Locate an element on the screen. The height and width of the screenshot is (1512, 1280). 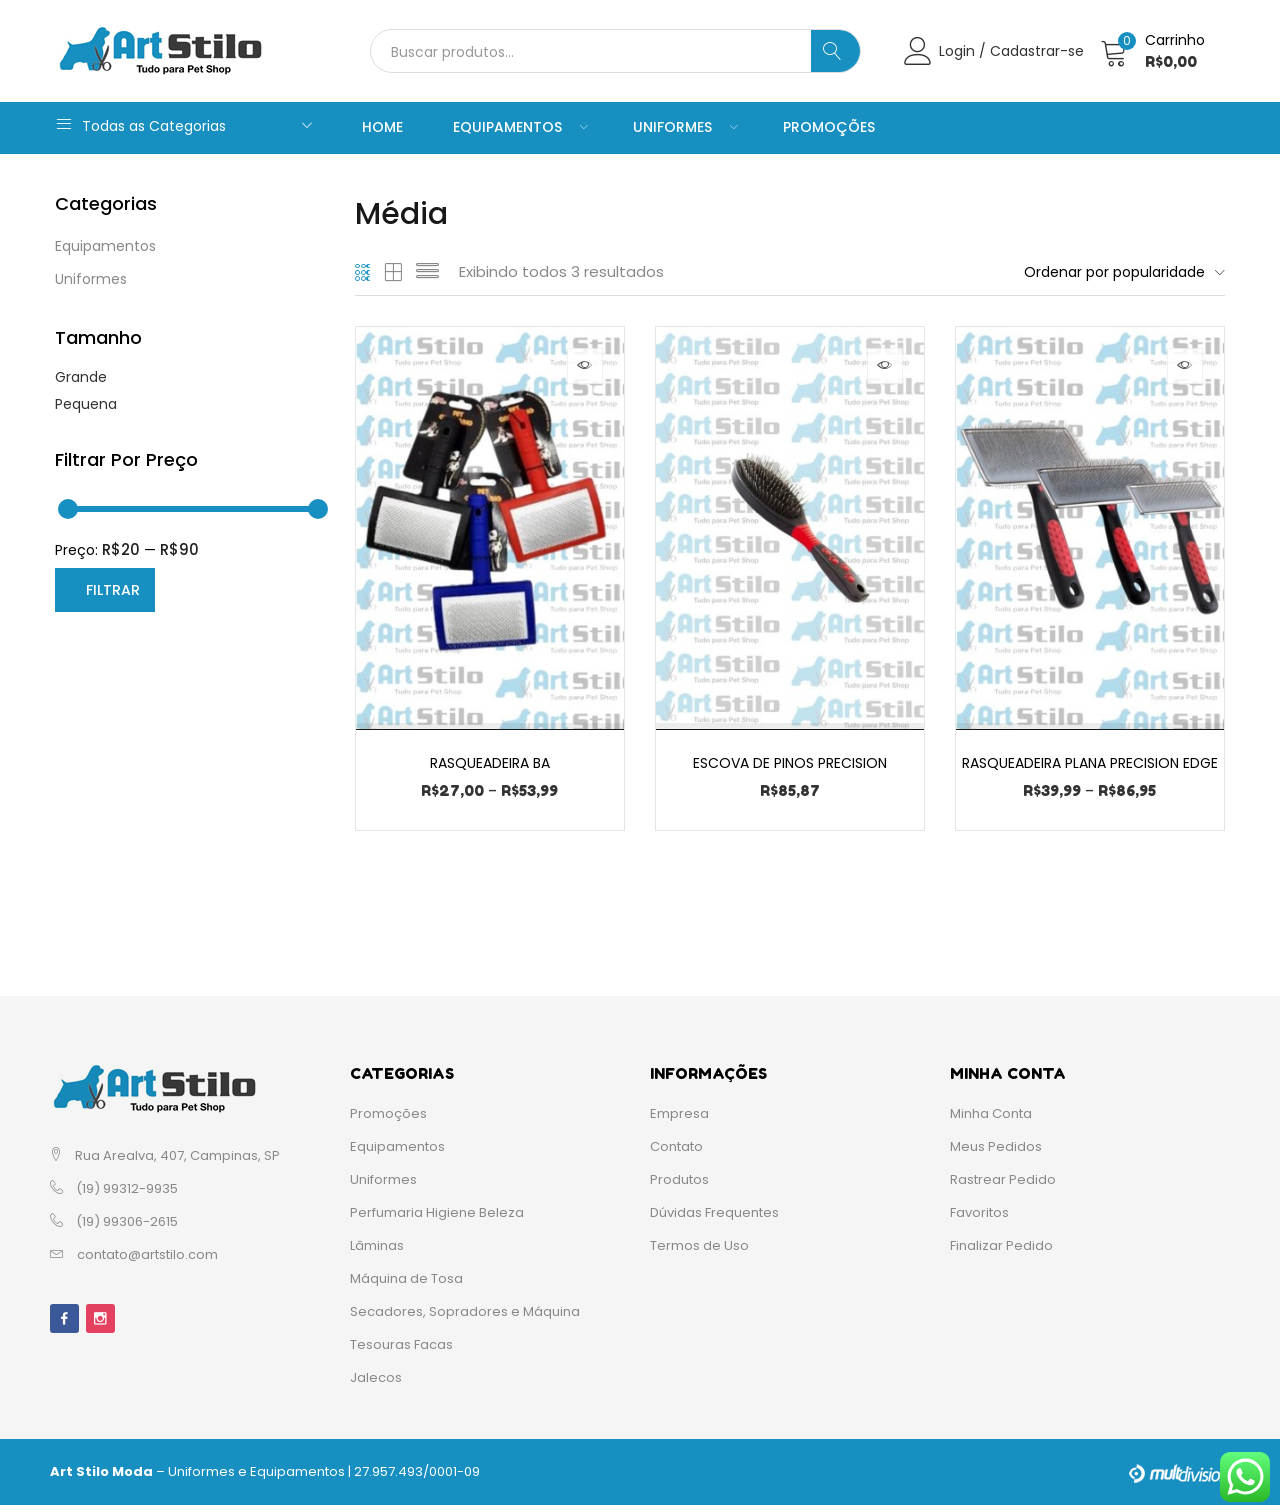
Termos de Uso is located at coordinates (699, 1252).